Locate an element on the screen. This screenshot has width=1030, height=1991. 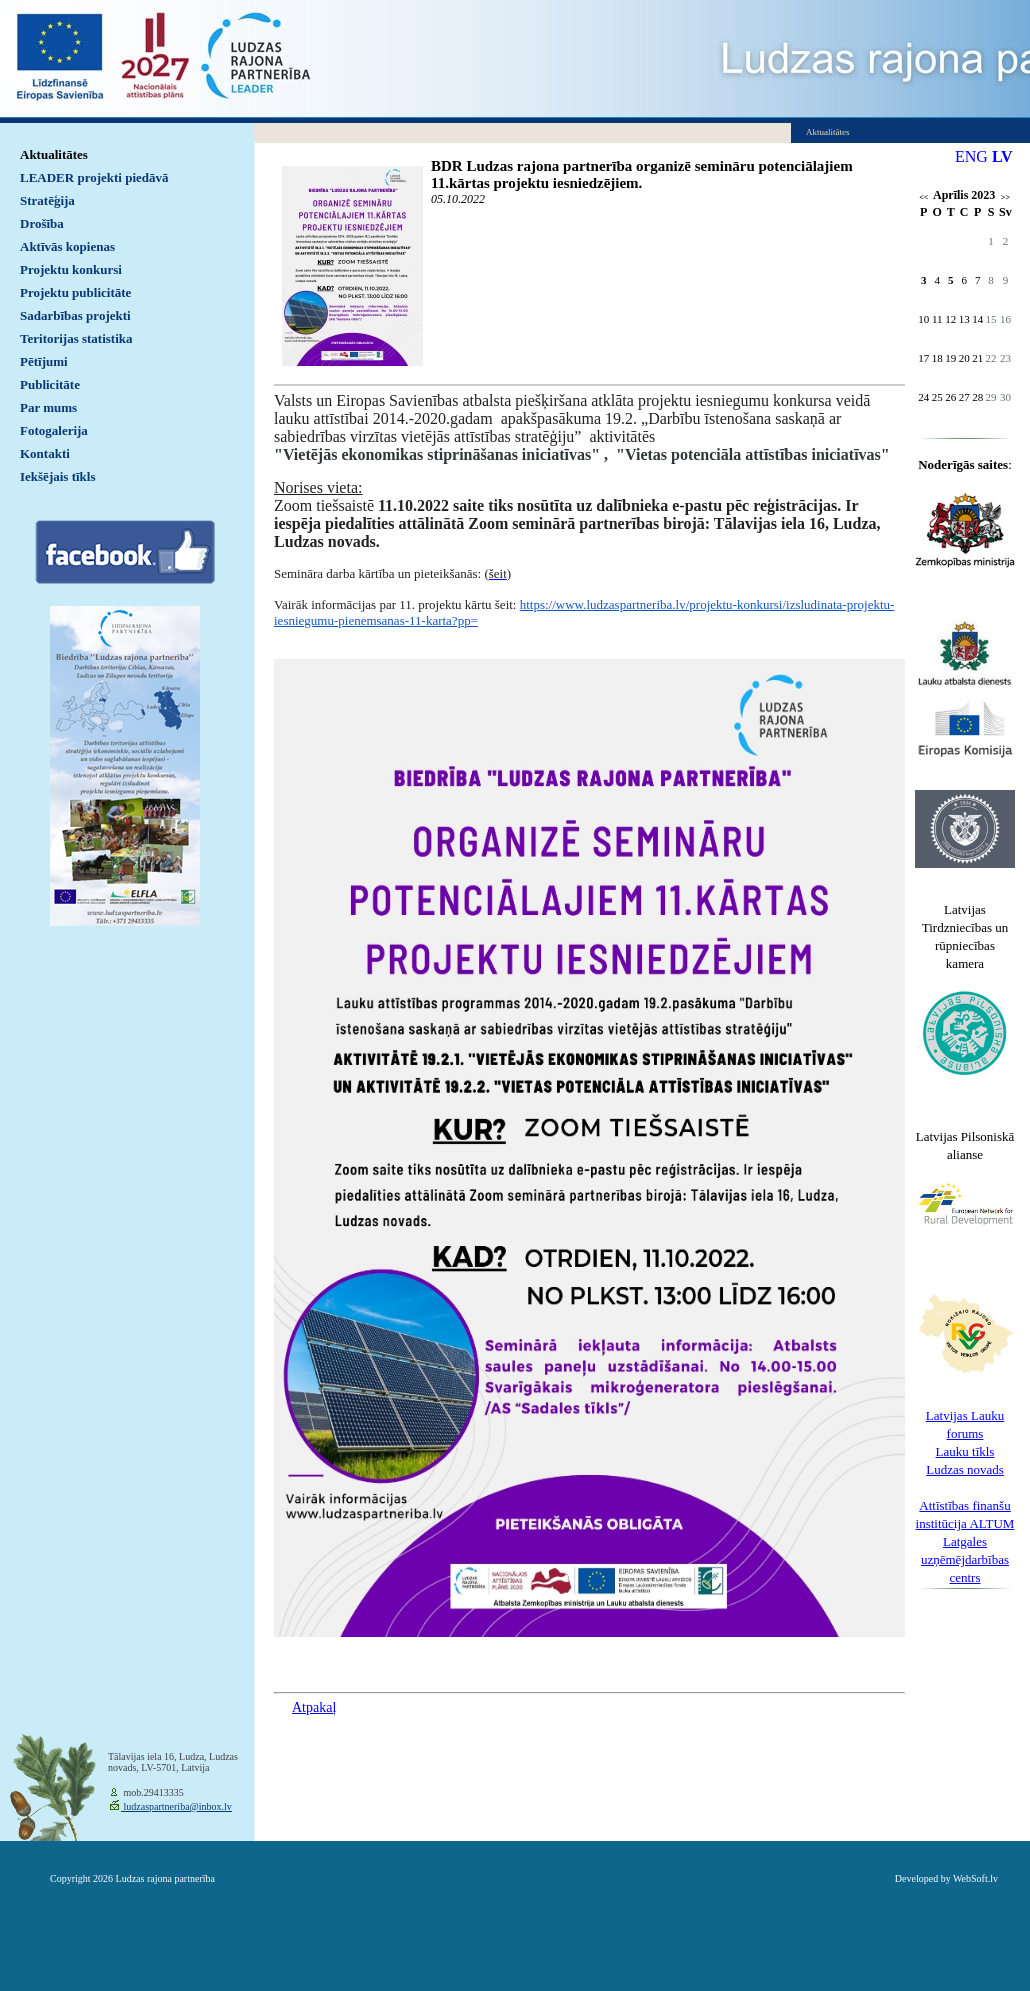
Aktīvās kopienas is located at coordinates (67, 246).